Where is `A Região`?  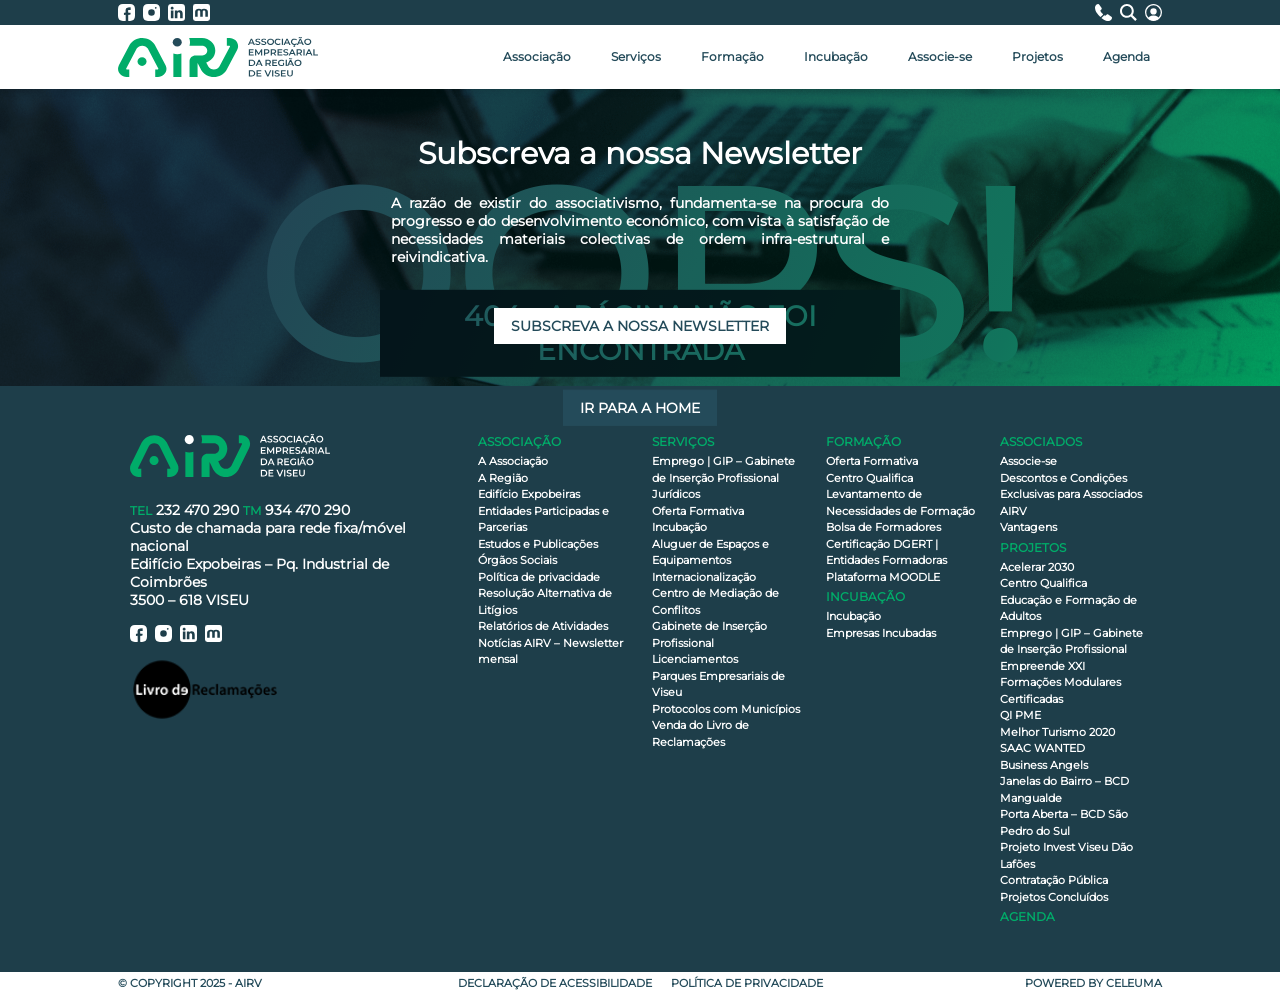 A Região is located at coordinates (503, 478).